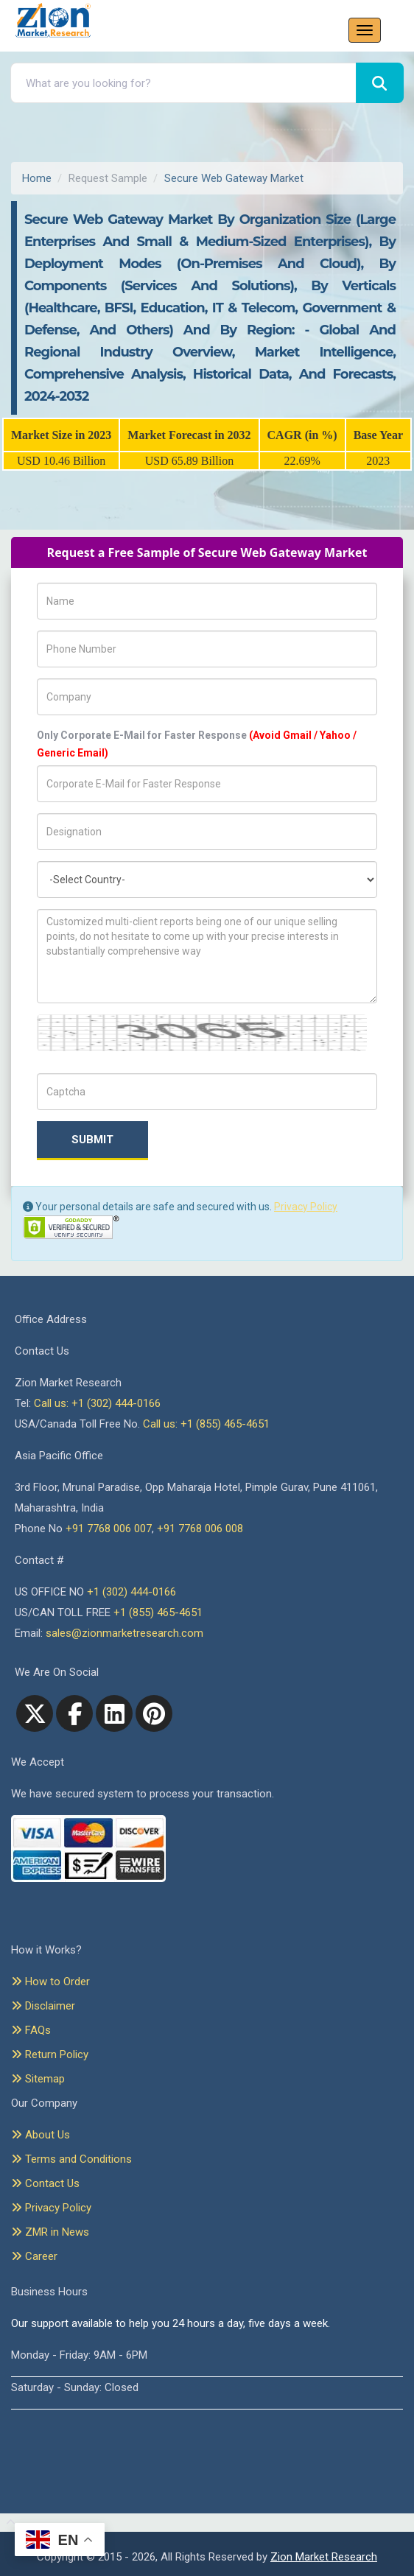  Describe the element at coordinates (37, 178) in the screenshot. I see `Home` at that location.